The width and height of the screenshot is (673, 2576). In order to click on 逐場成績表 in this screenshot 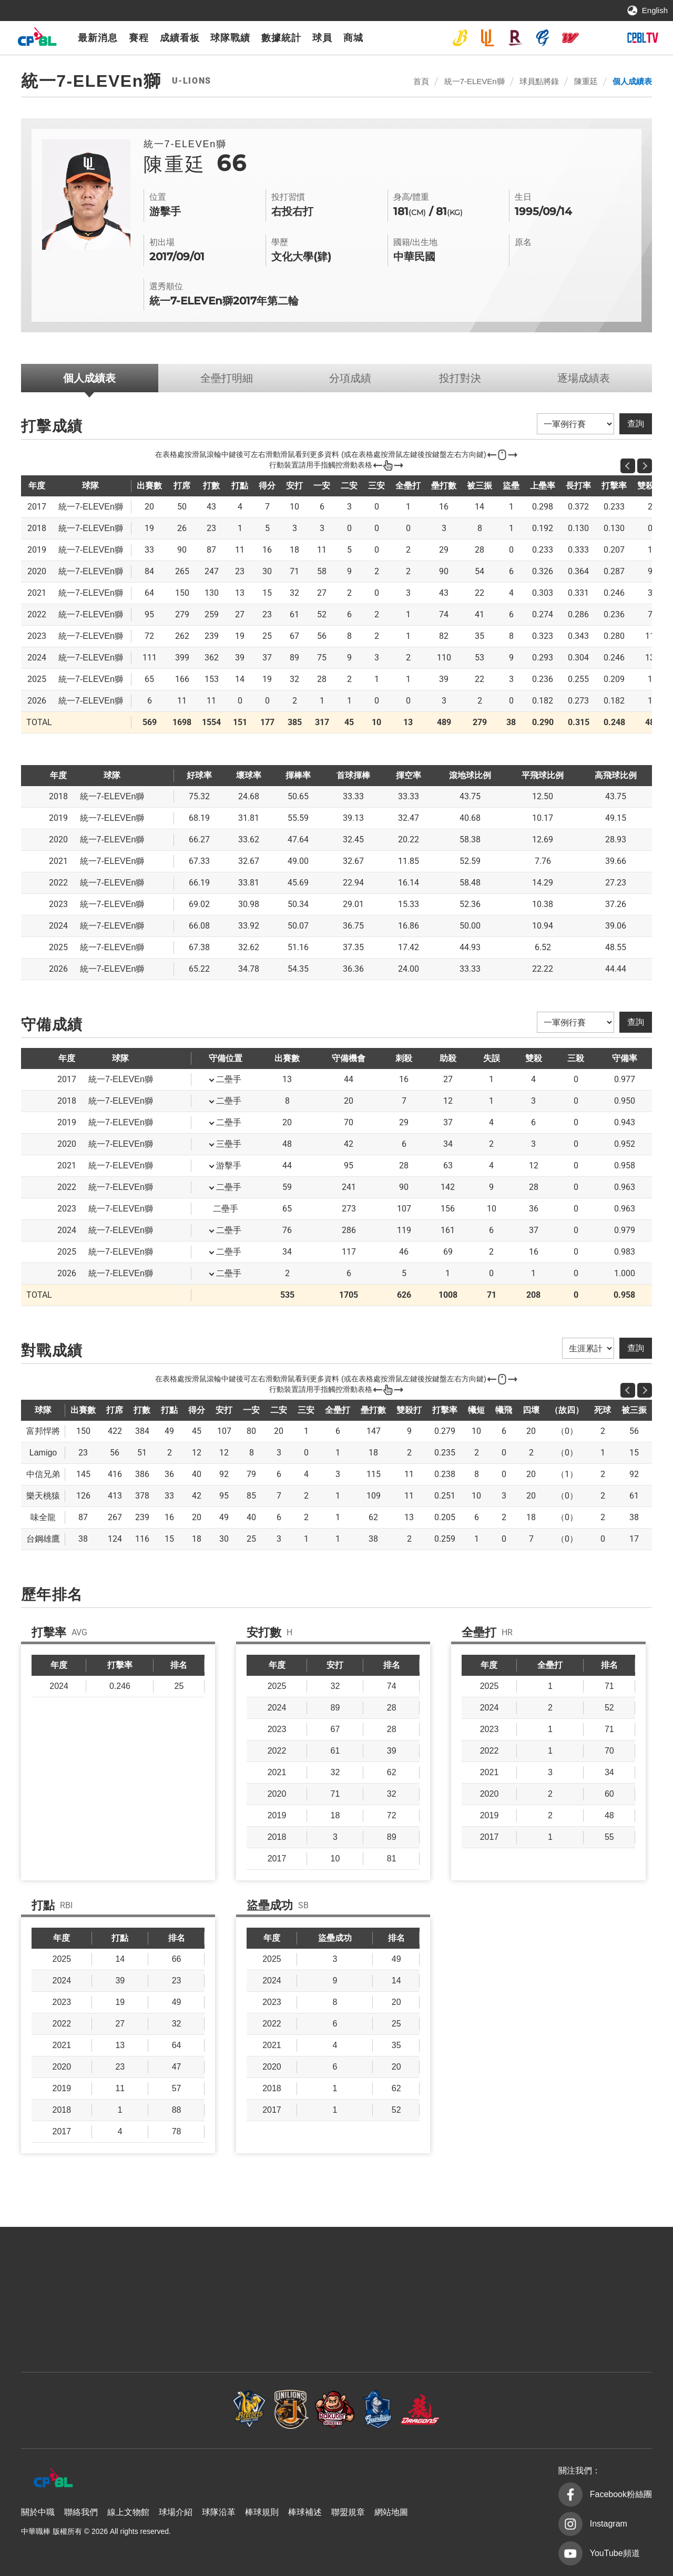, I will do `click(583, 378)`.